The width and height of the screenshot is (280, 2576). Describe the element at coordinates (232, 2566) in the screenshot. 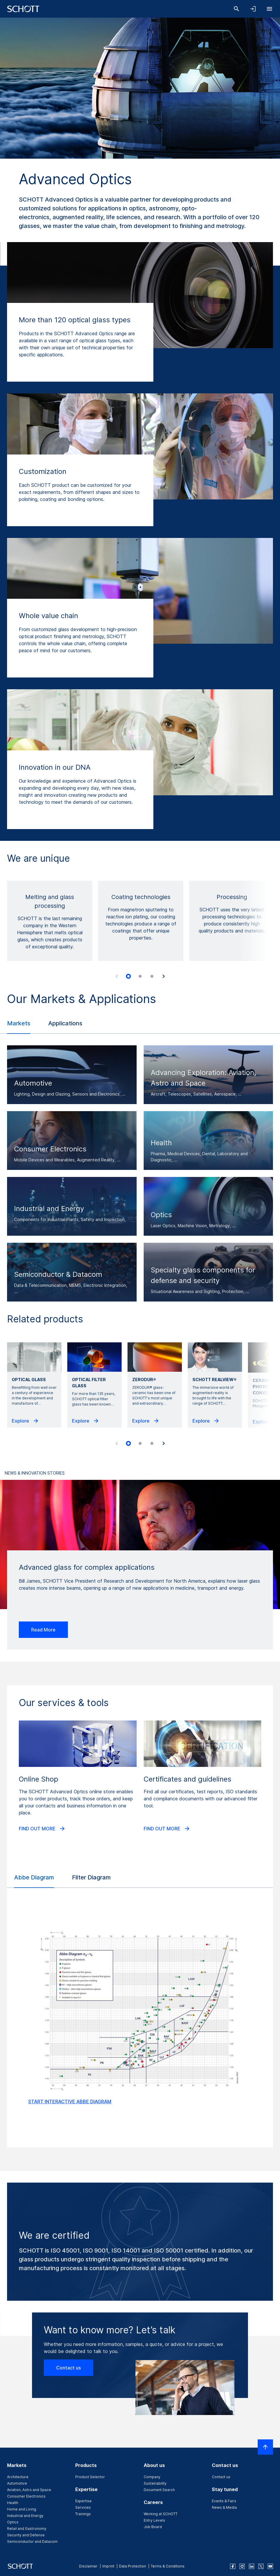

I see `[facebook]` at that location.